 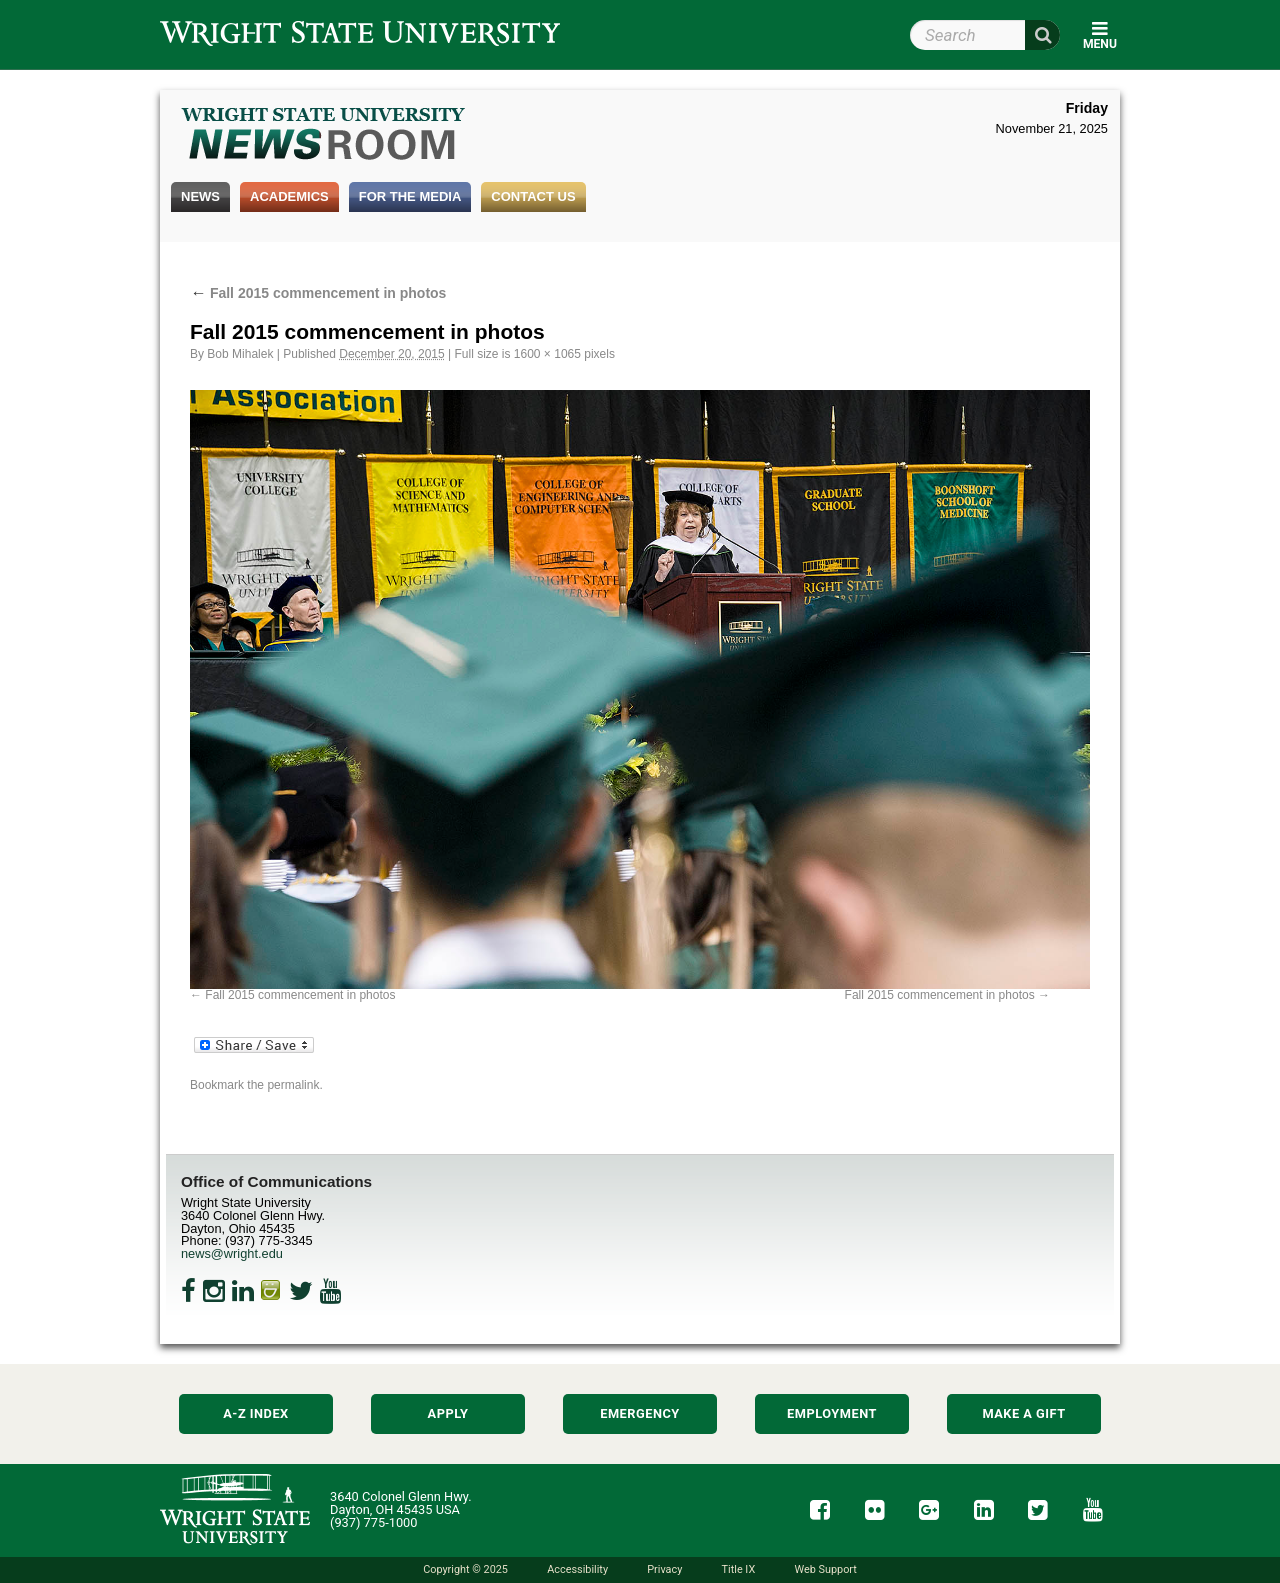 I want to click on Copyright © 2025, so click(x=465, y=1569).